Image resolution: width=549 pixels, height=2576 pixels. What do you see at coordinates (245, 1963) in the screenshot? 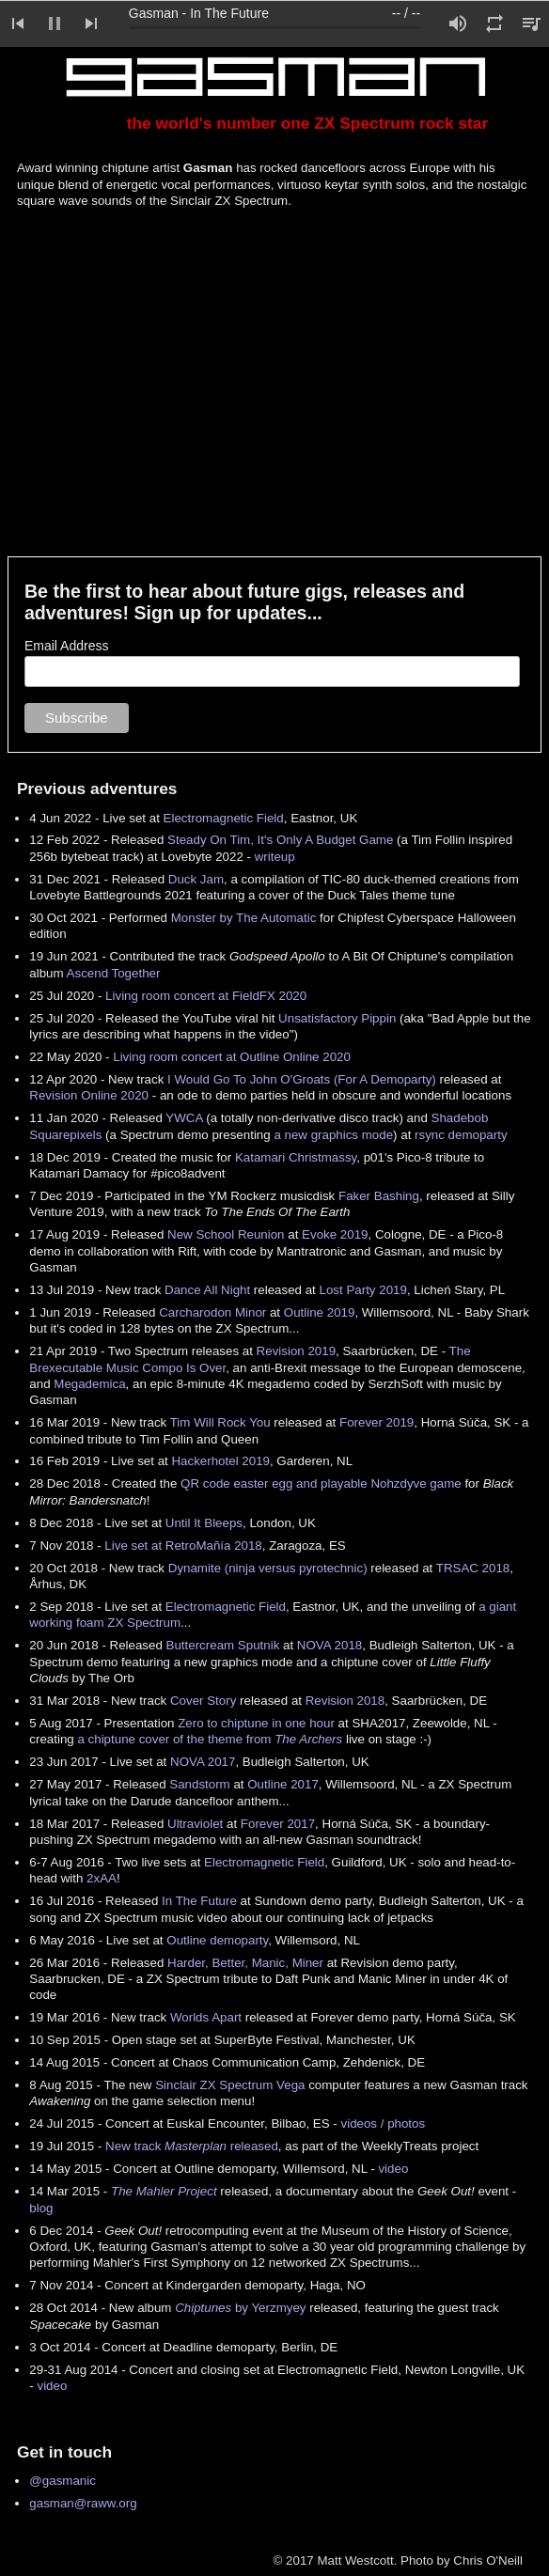
I see `Harder, Better, Manic, Miner` at bounding box center [245, 1963].